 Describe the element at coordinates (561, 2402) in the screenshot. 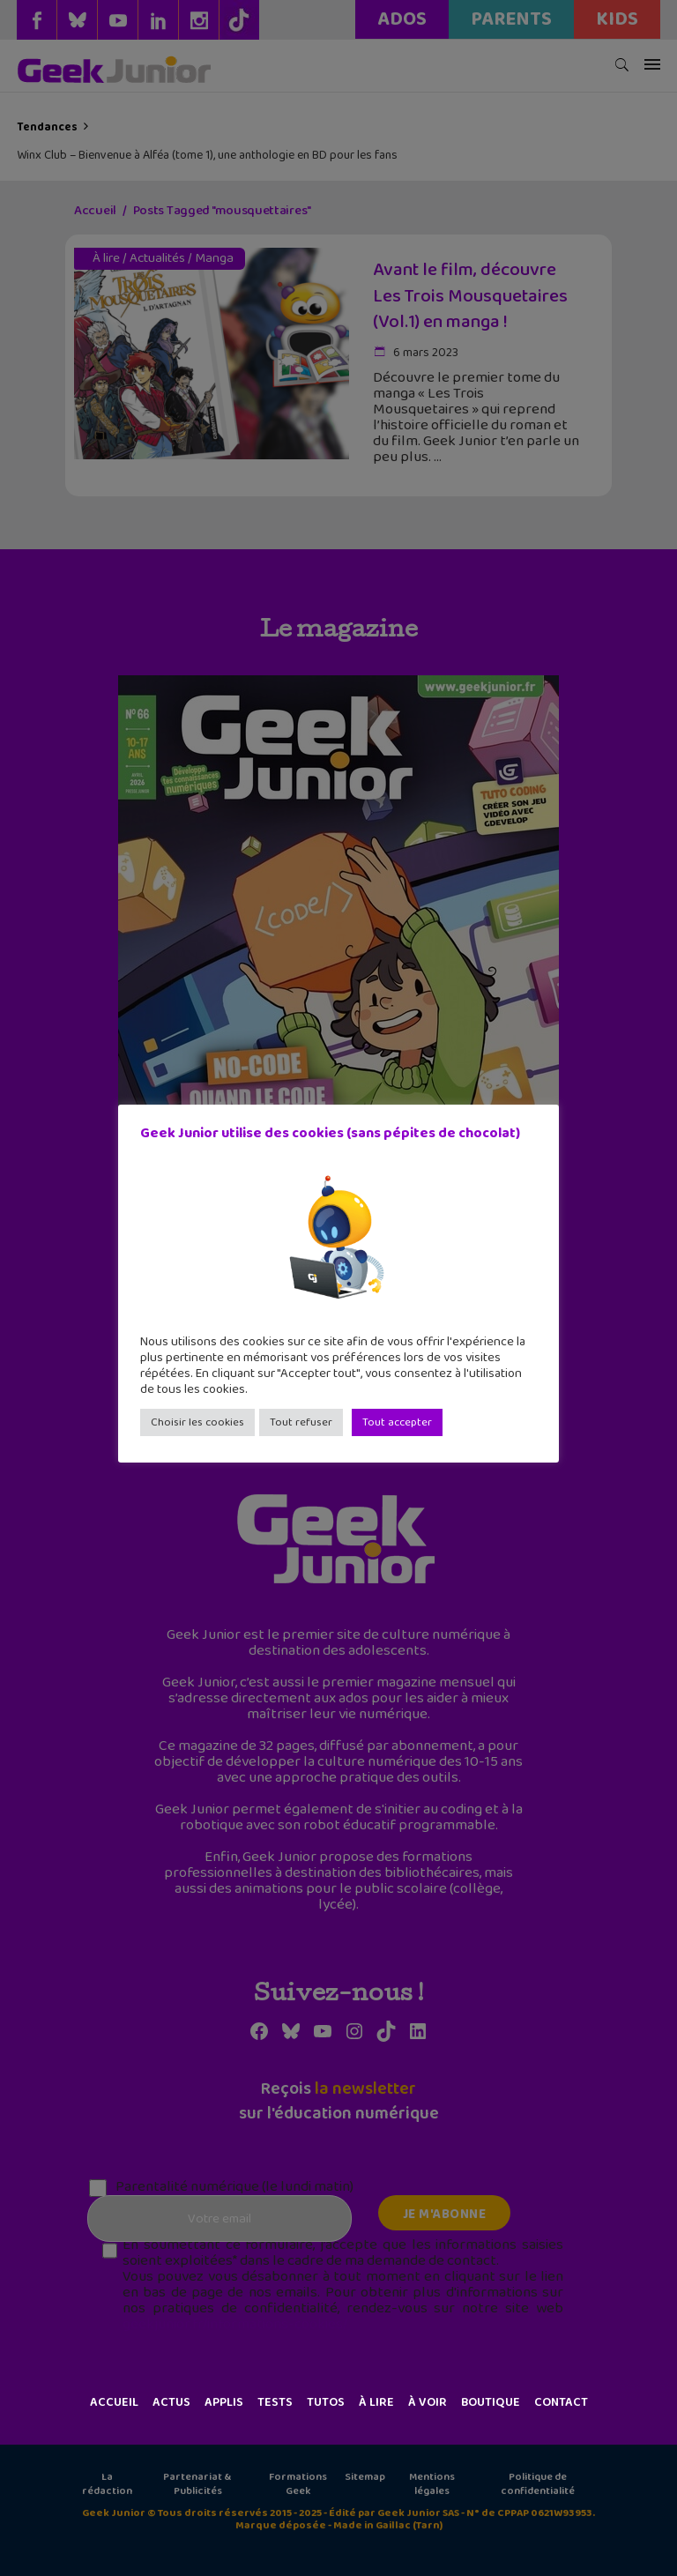

I see `Contact` at that location.